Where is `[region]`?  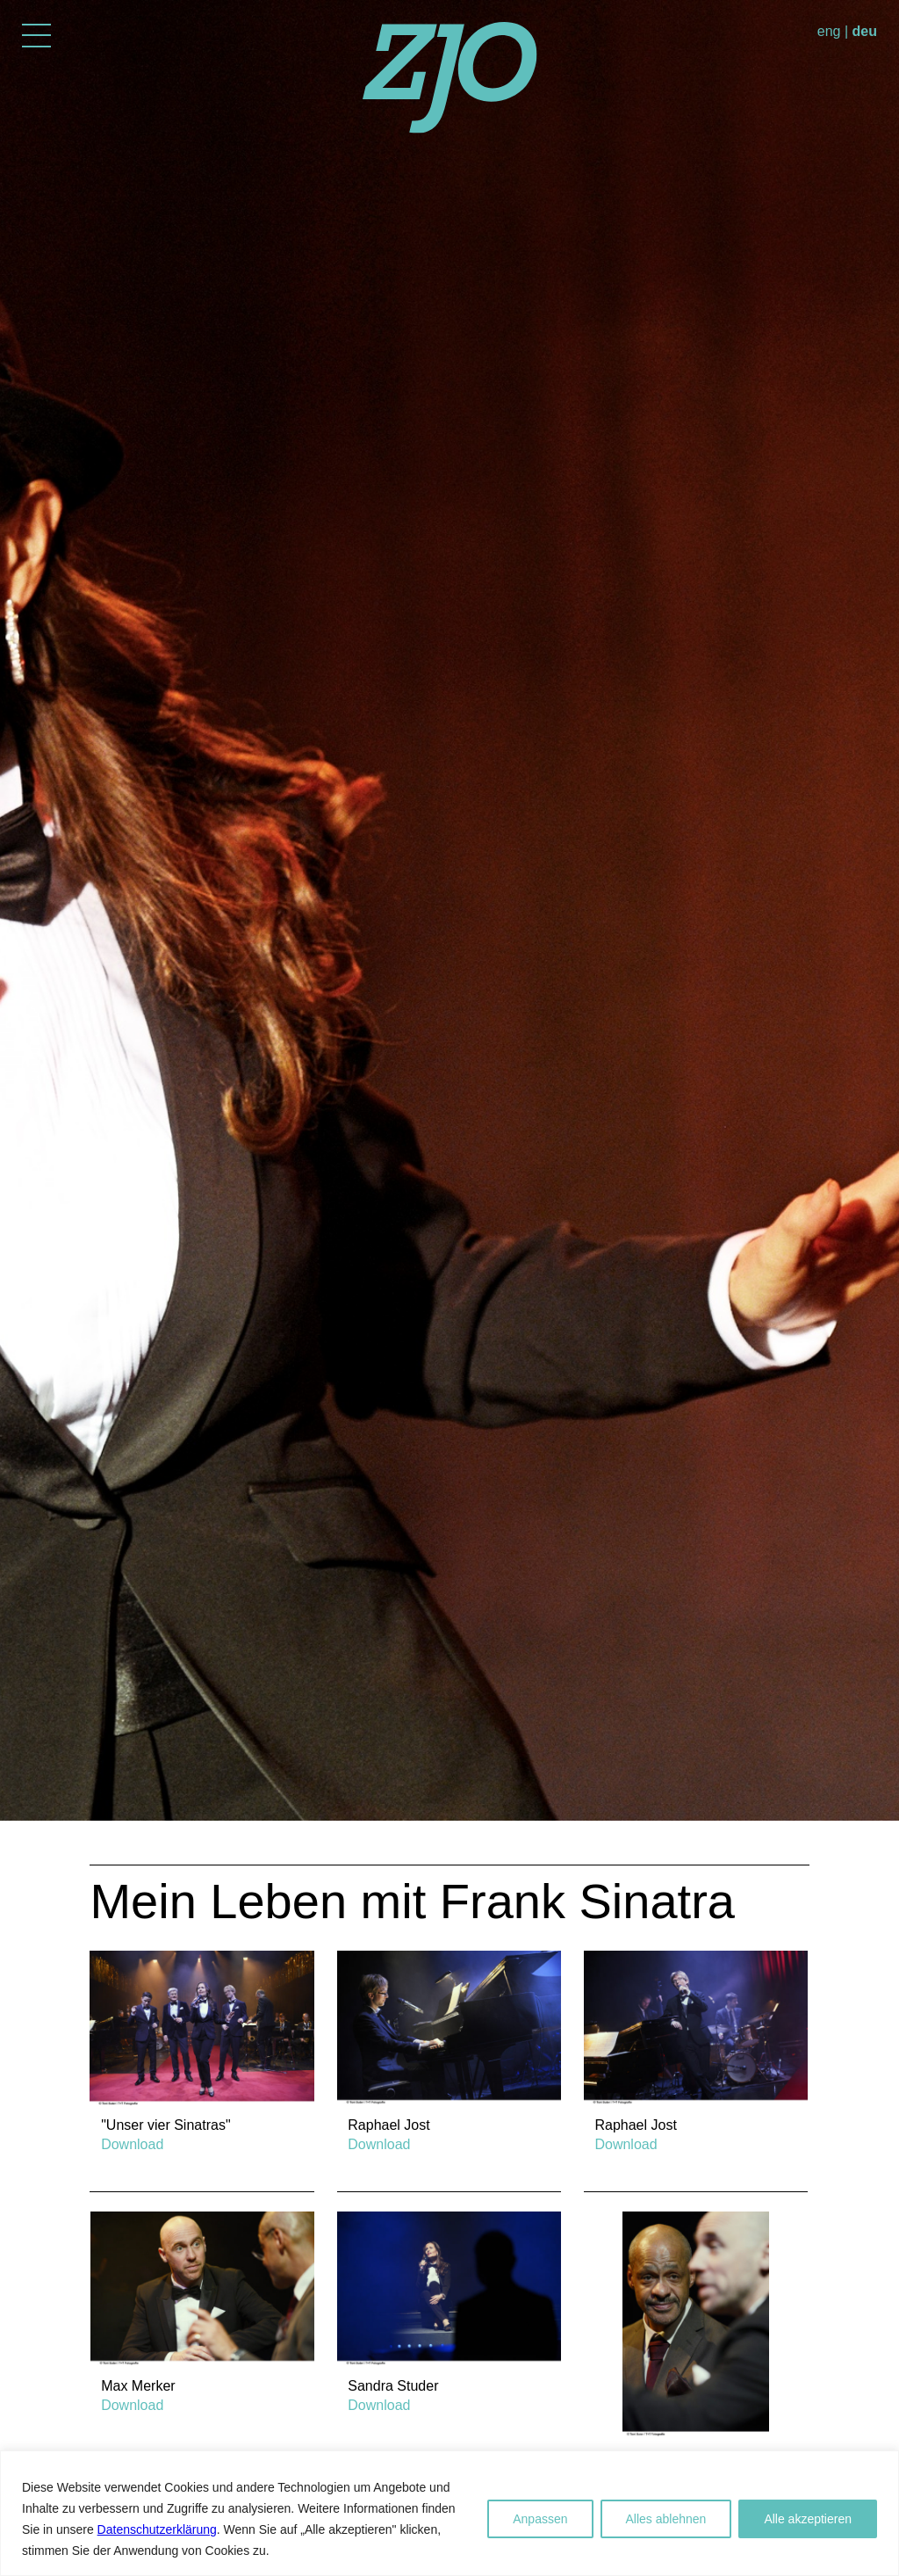
[region] is located at coordinates (449, 2513).